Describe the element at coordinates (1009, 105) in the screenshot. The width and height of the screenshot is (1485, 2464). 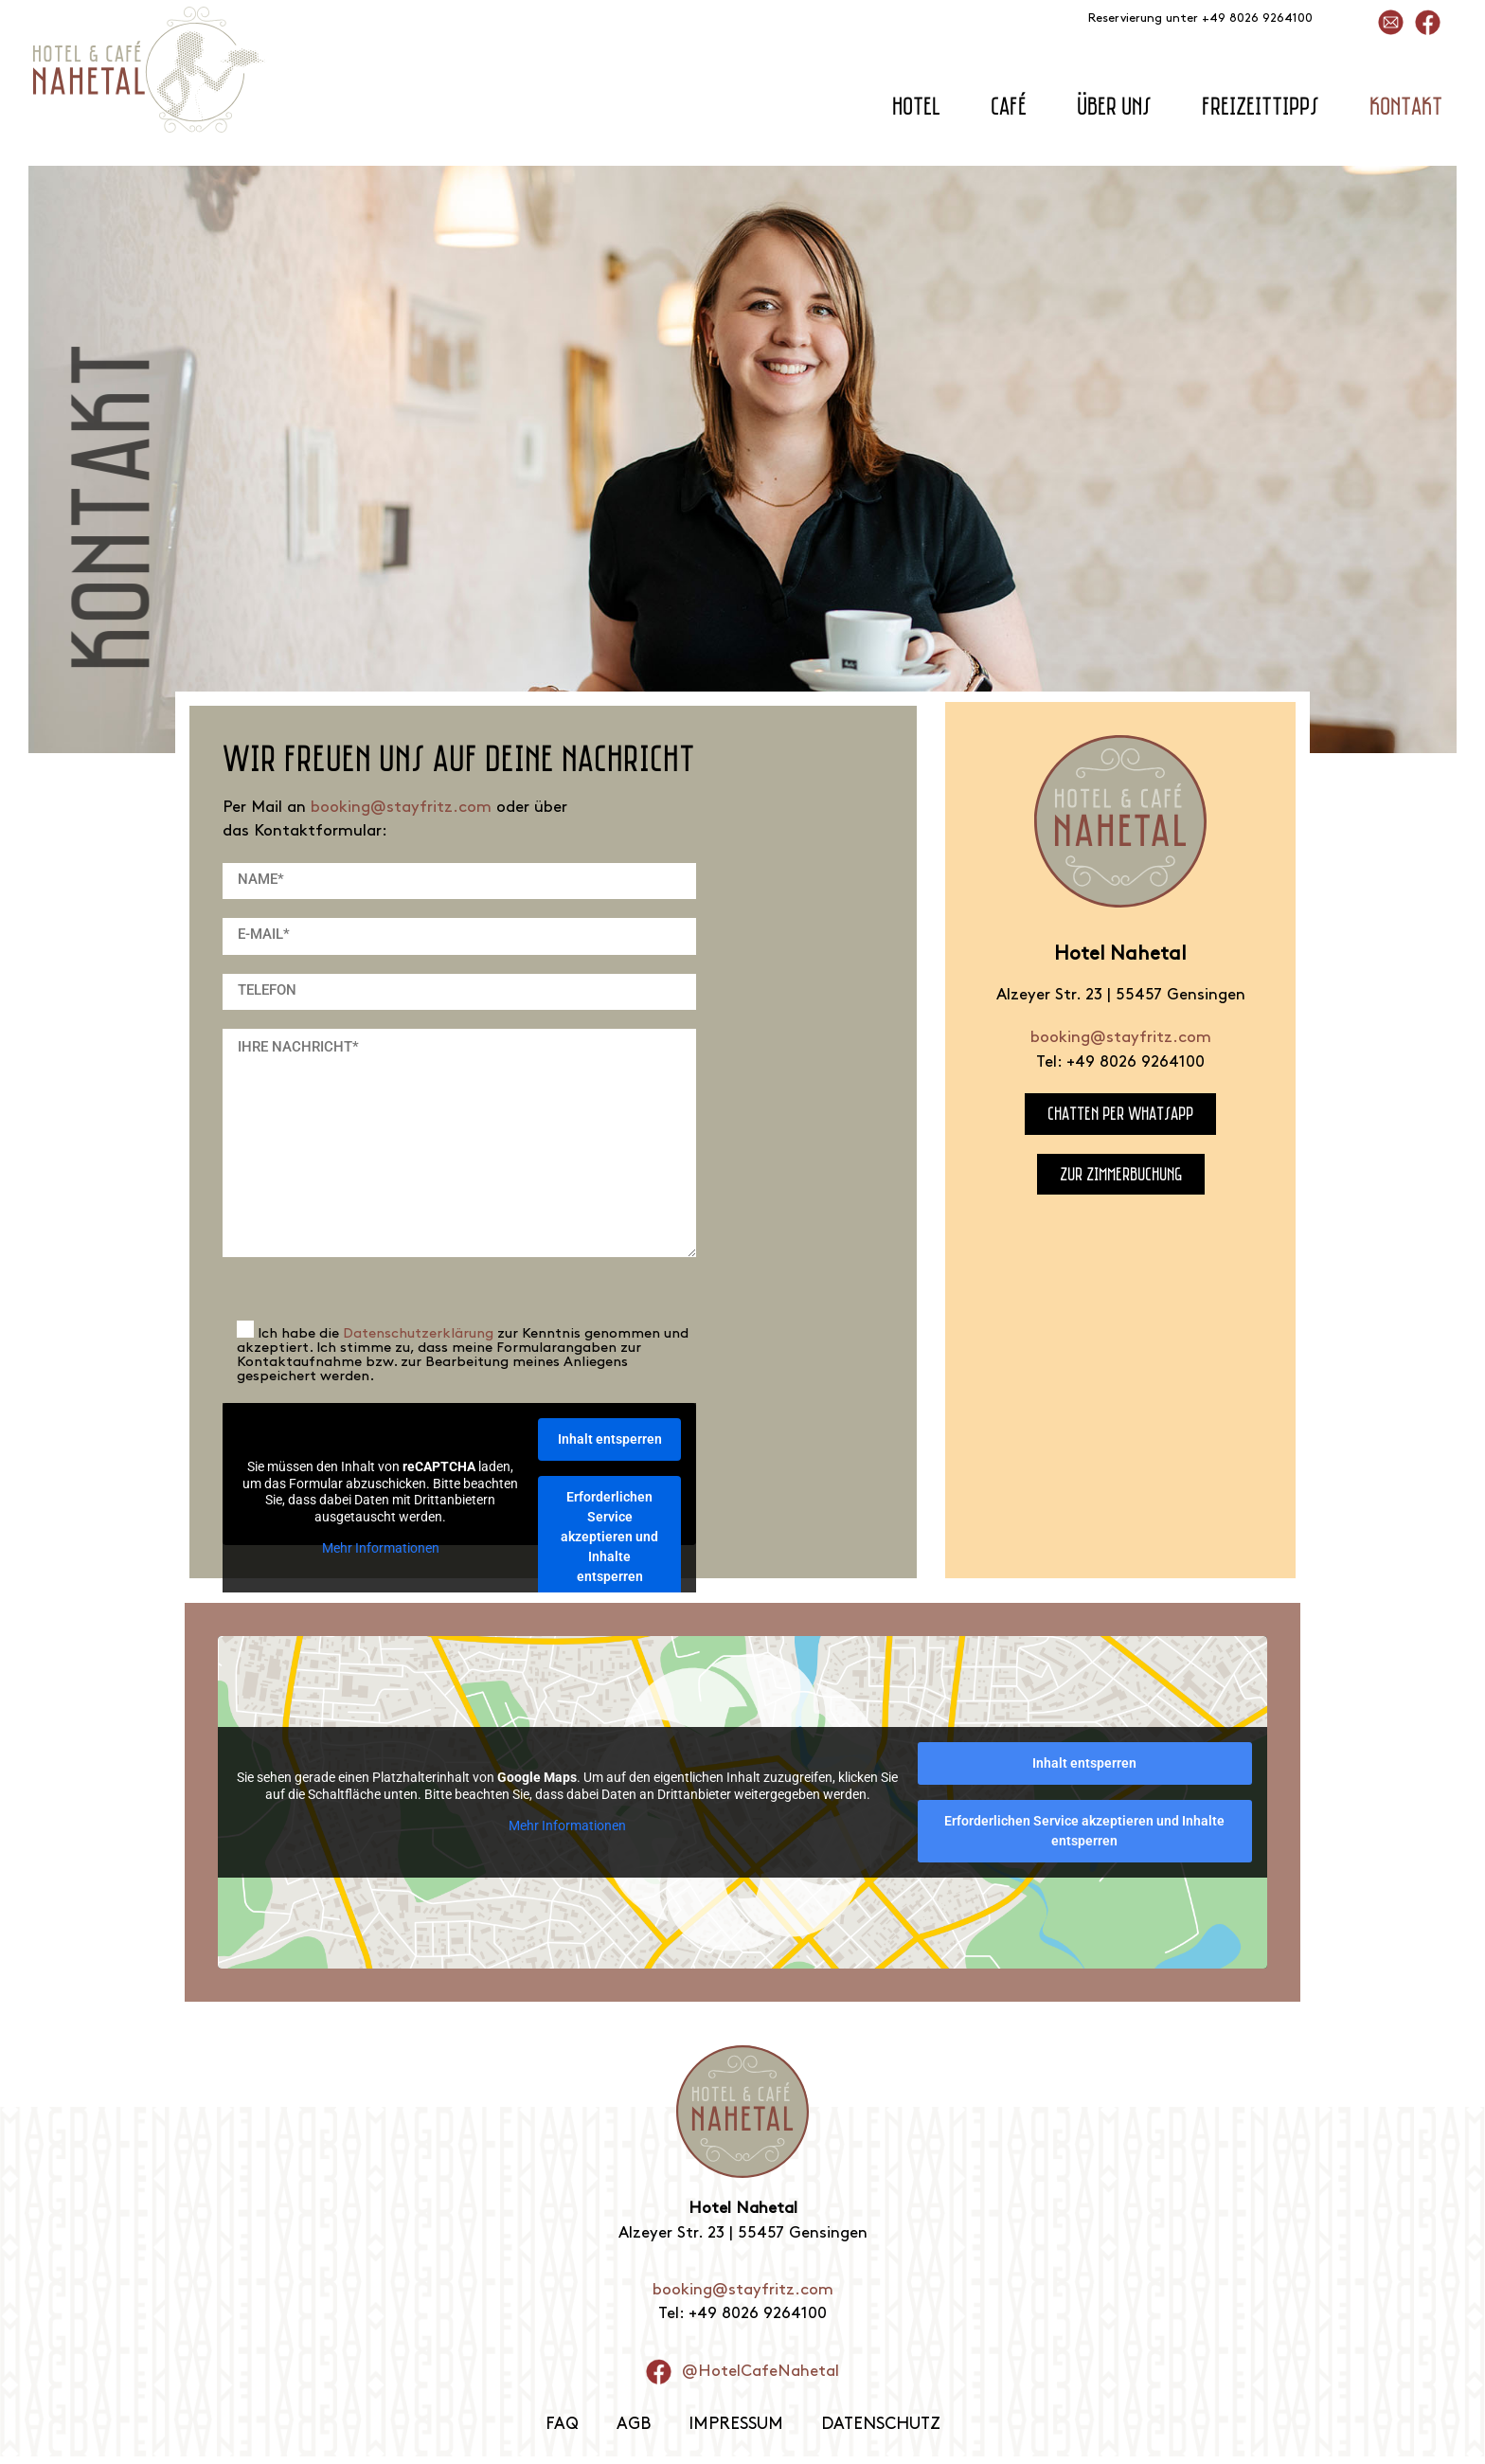
I see `Café` at that location.